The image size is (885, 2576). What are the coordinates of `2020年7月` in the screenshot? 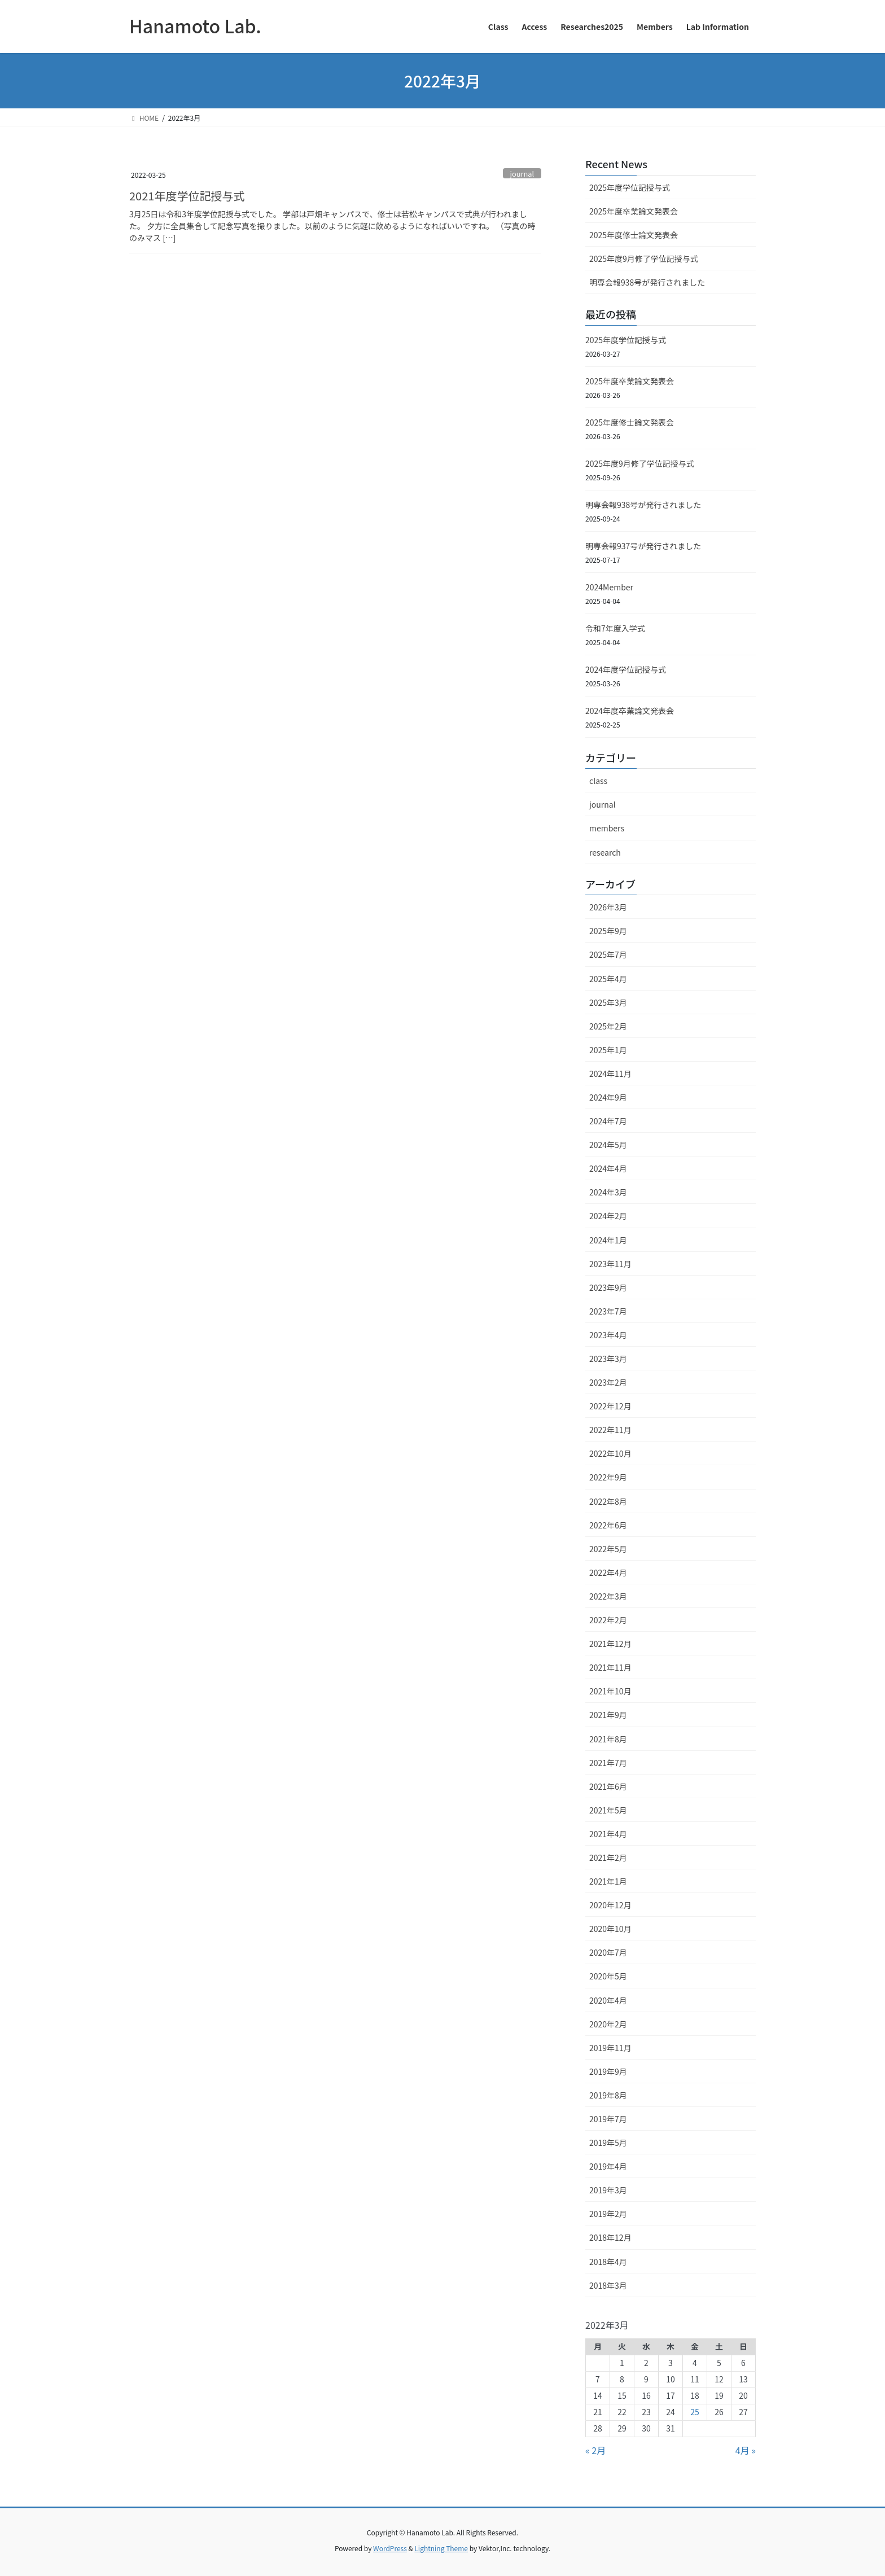 It's located at (608, 1952).